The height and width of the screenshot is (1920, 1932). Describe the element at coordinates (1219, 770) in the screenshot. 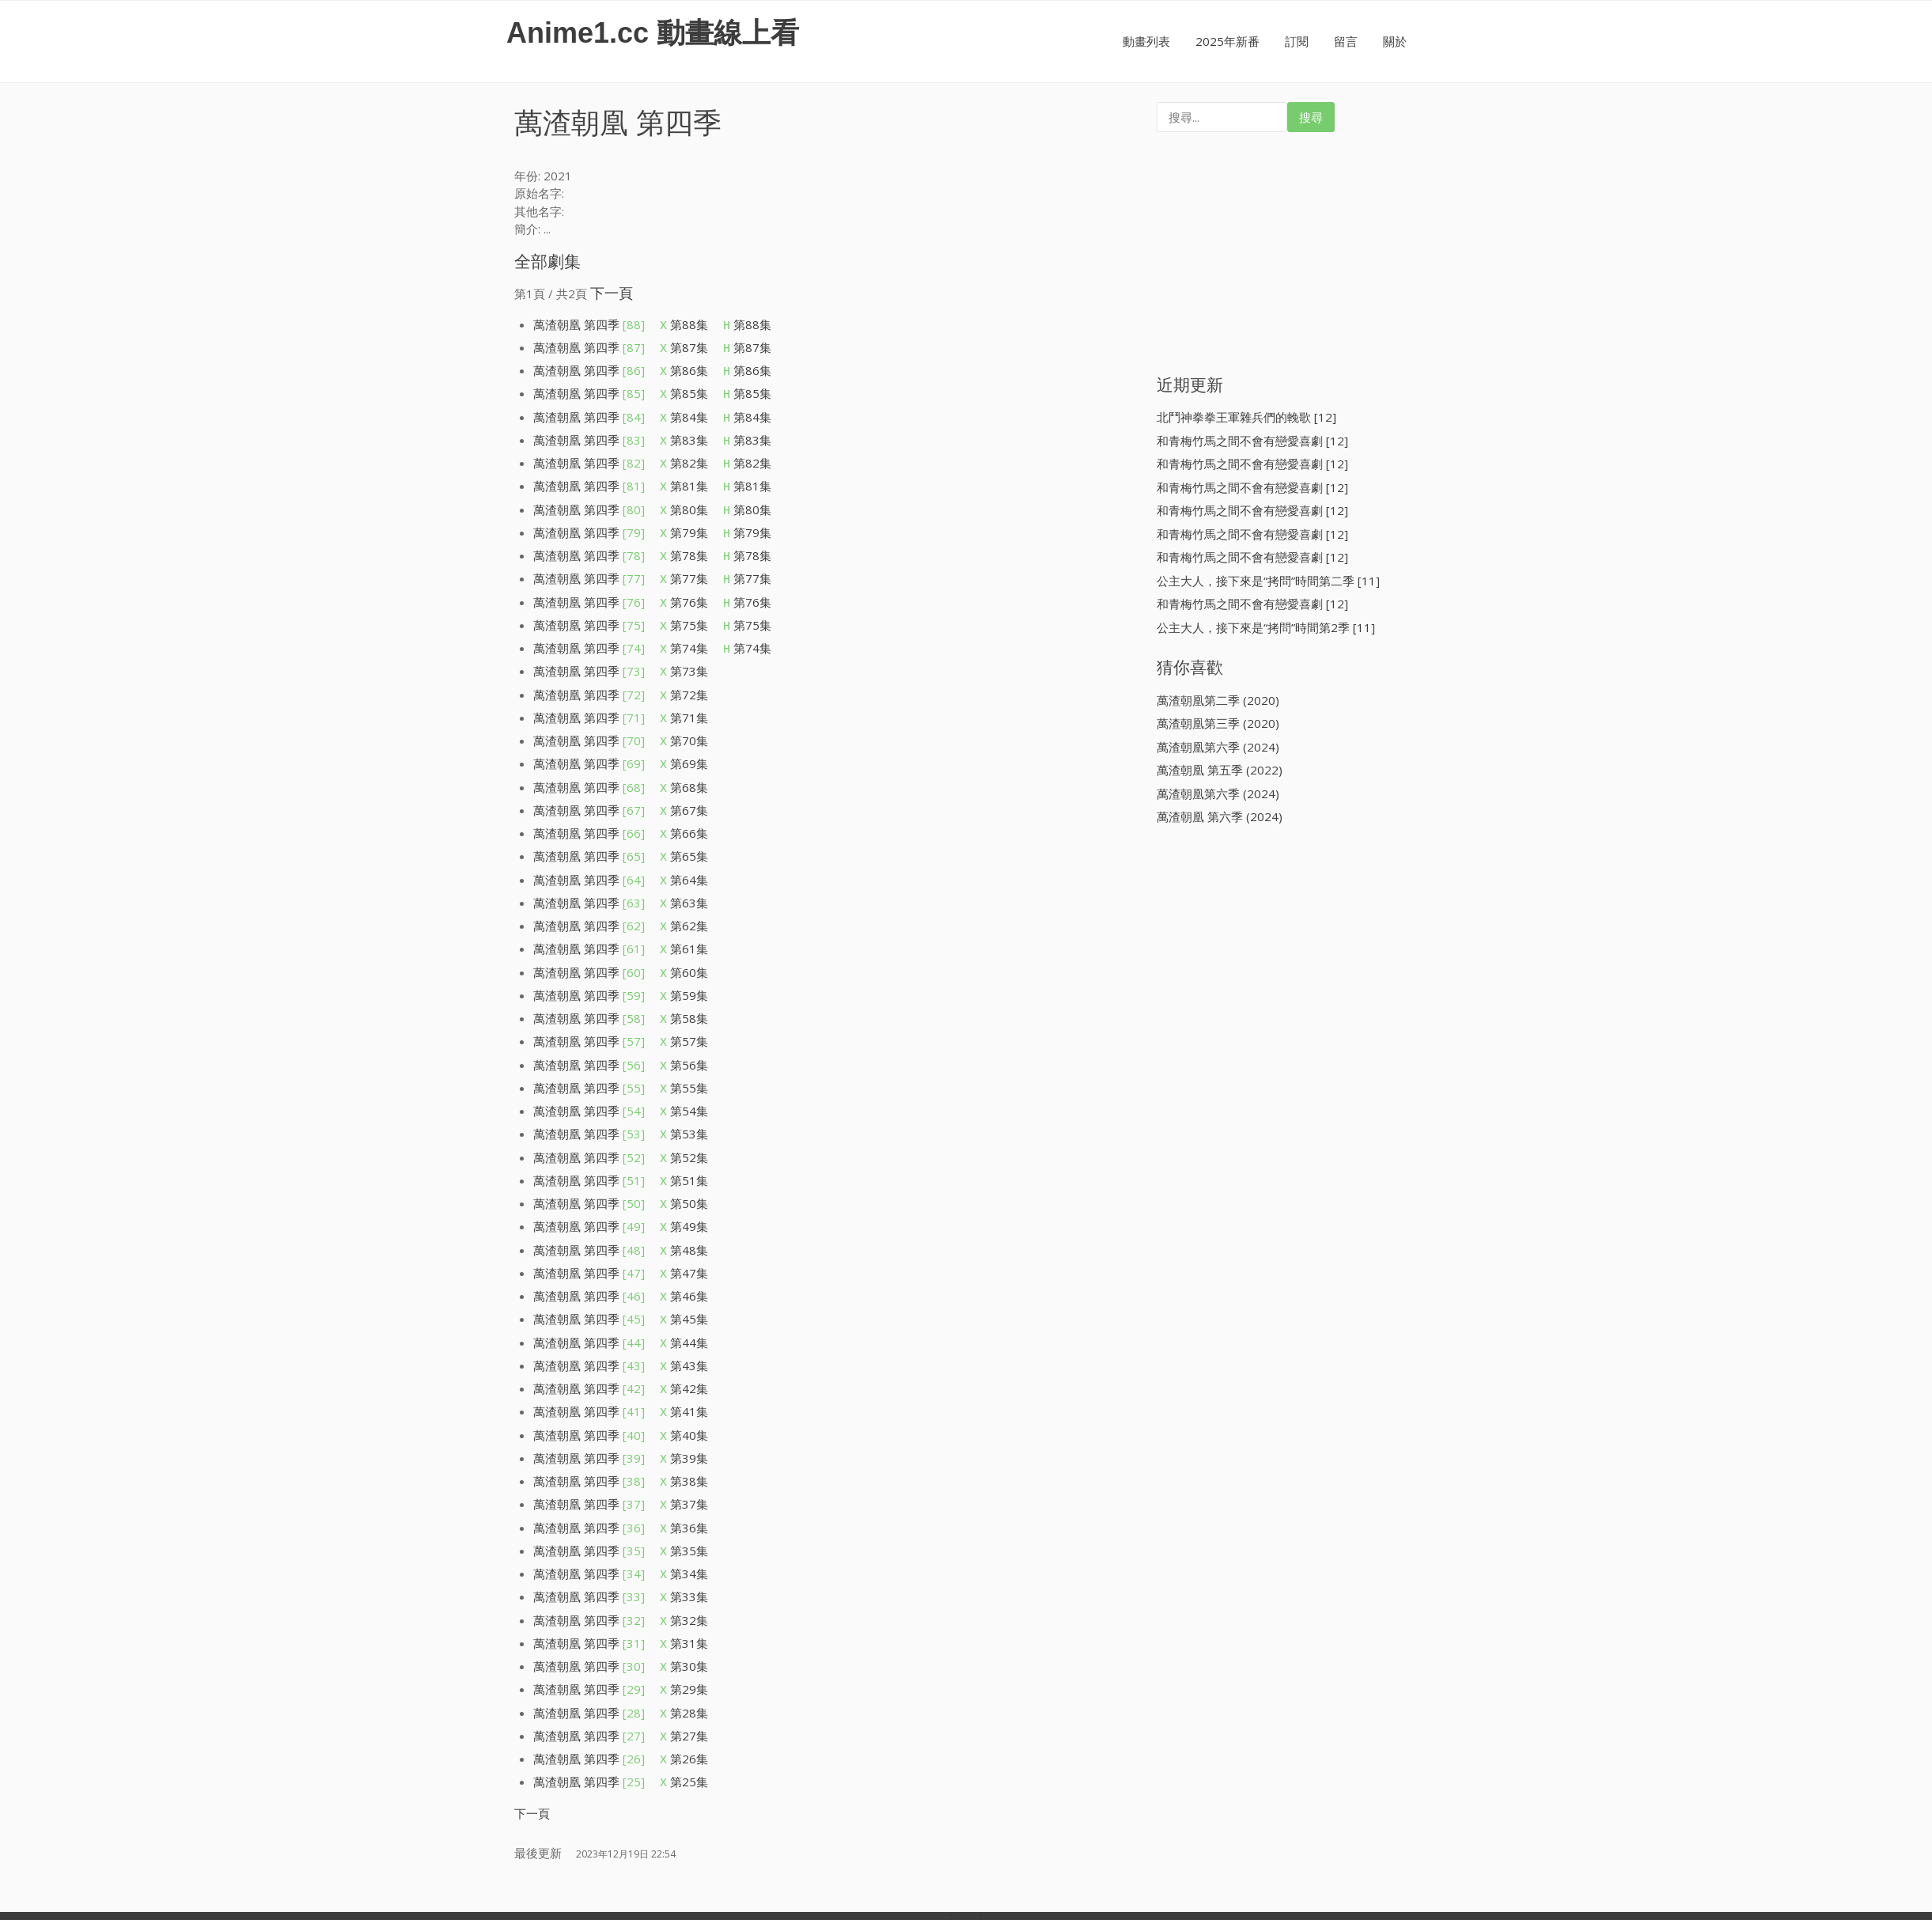

I see `萬渣朝凰 第五季 (2022)` at that location.